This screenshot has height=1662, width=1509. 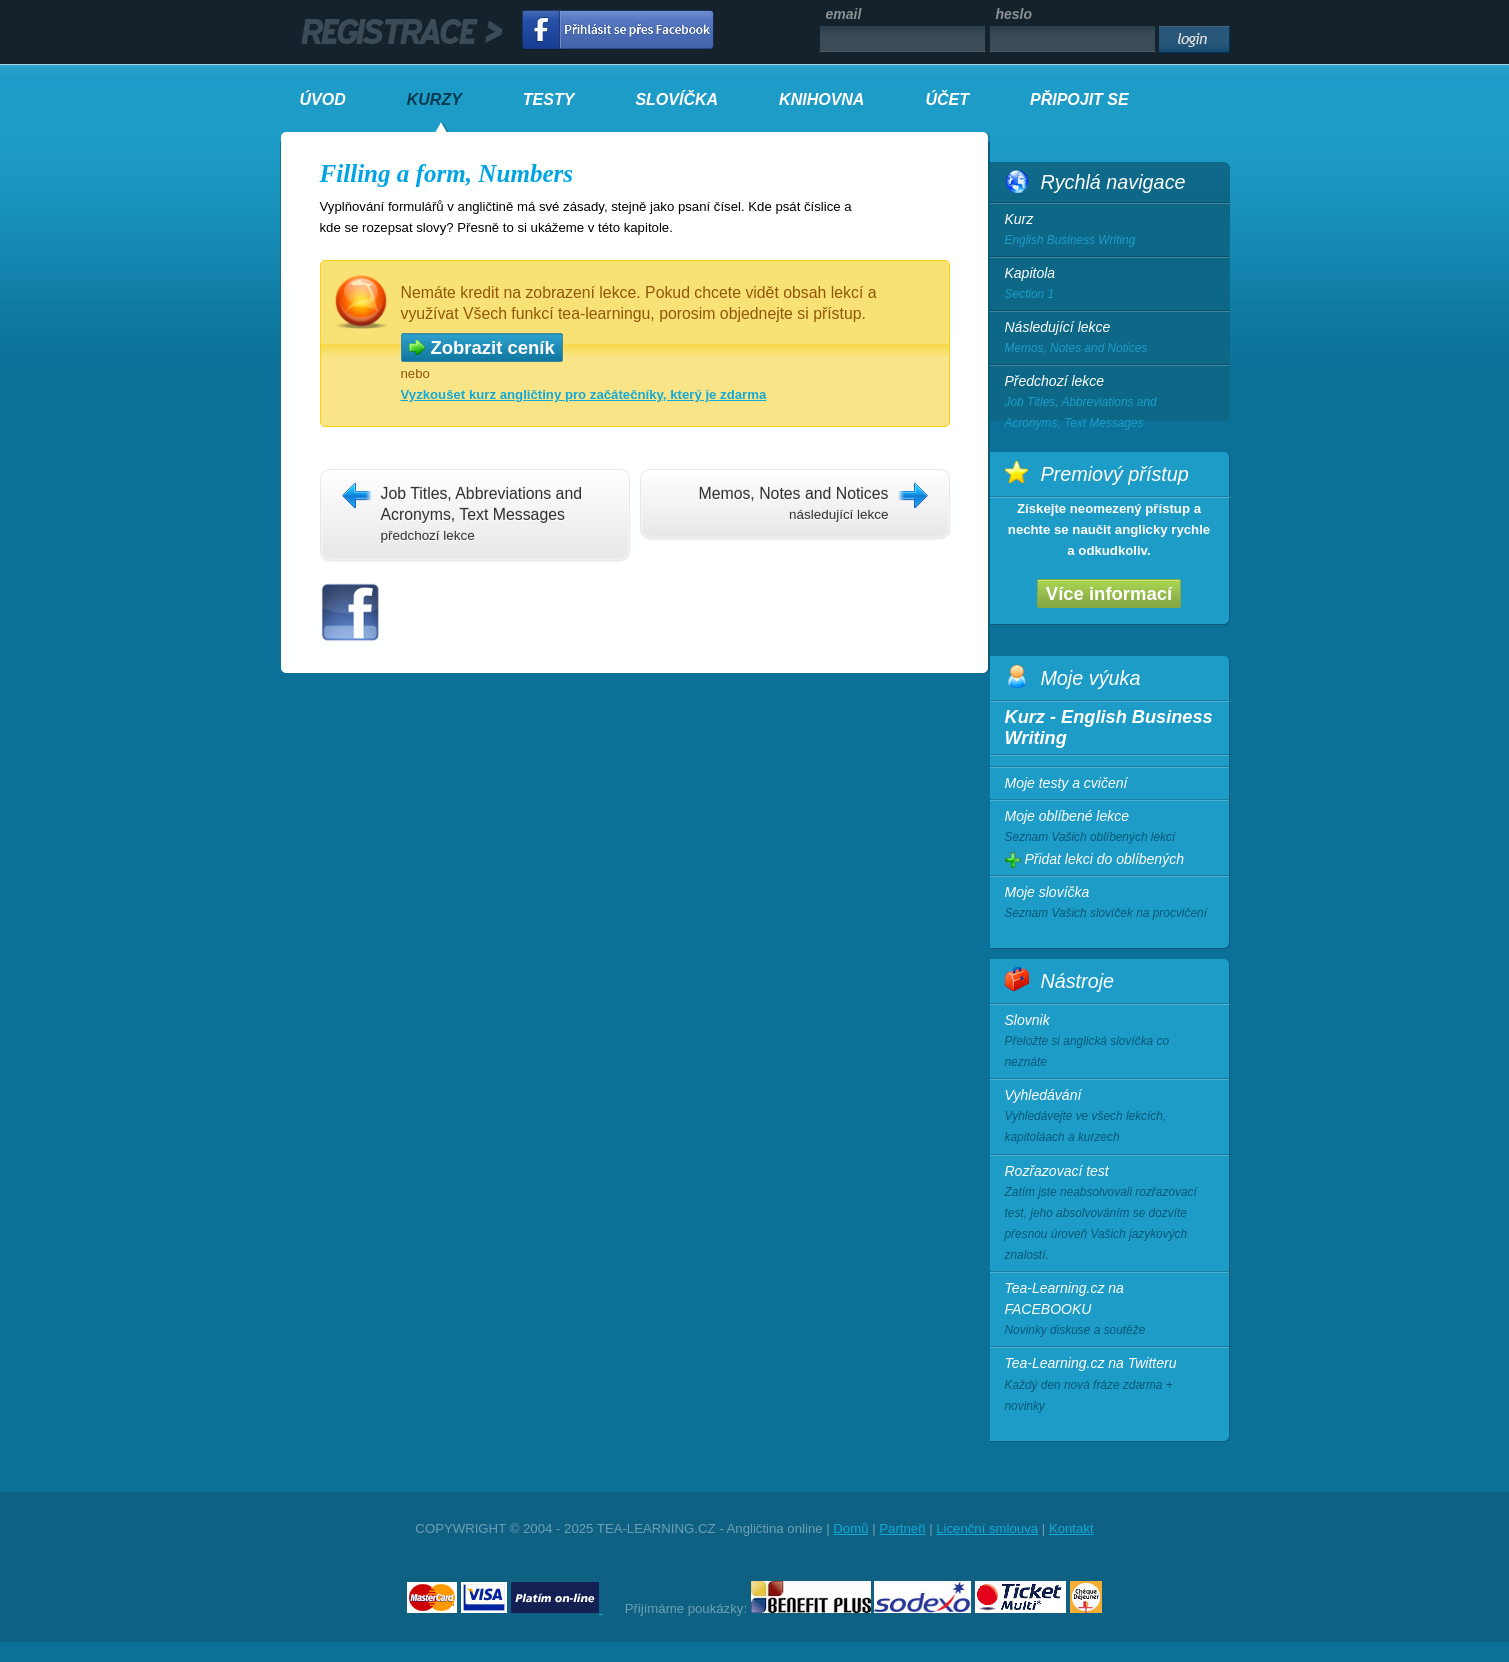 I want to click on Licenční smlouva, so click(x=987, y=1528).